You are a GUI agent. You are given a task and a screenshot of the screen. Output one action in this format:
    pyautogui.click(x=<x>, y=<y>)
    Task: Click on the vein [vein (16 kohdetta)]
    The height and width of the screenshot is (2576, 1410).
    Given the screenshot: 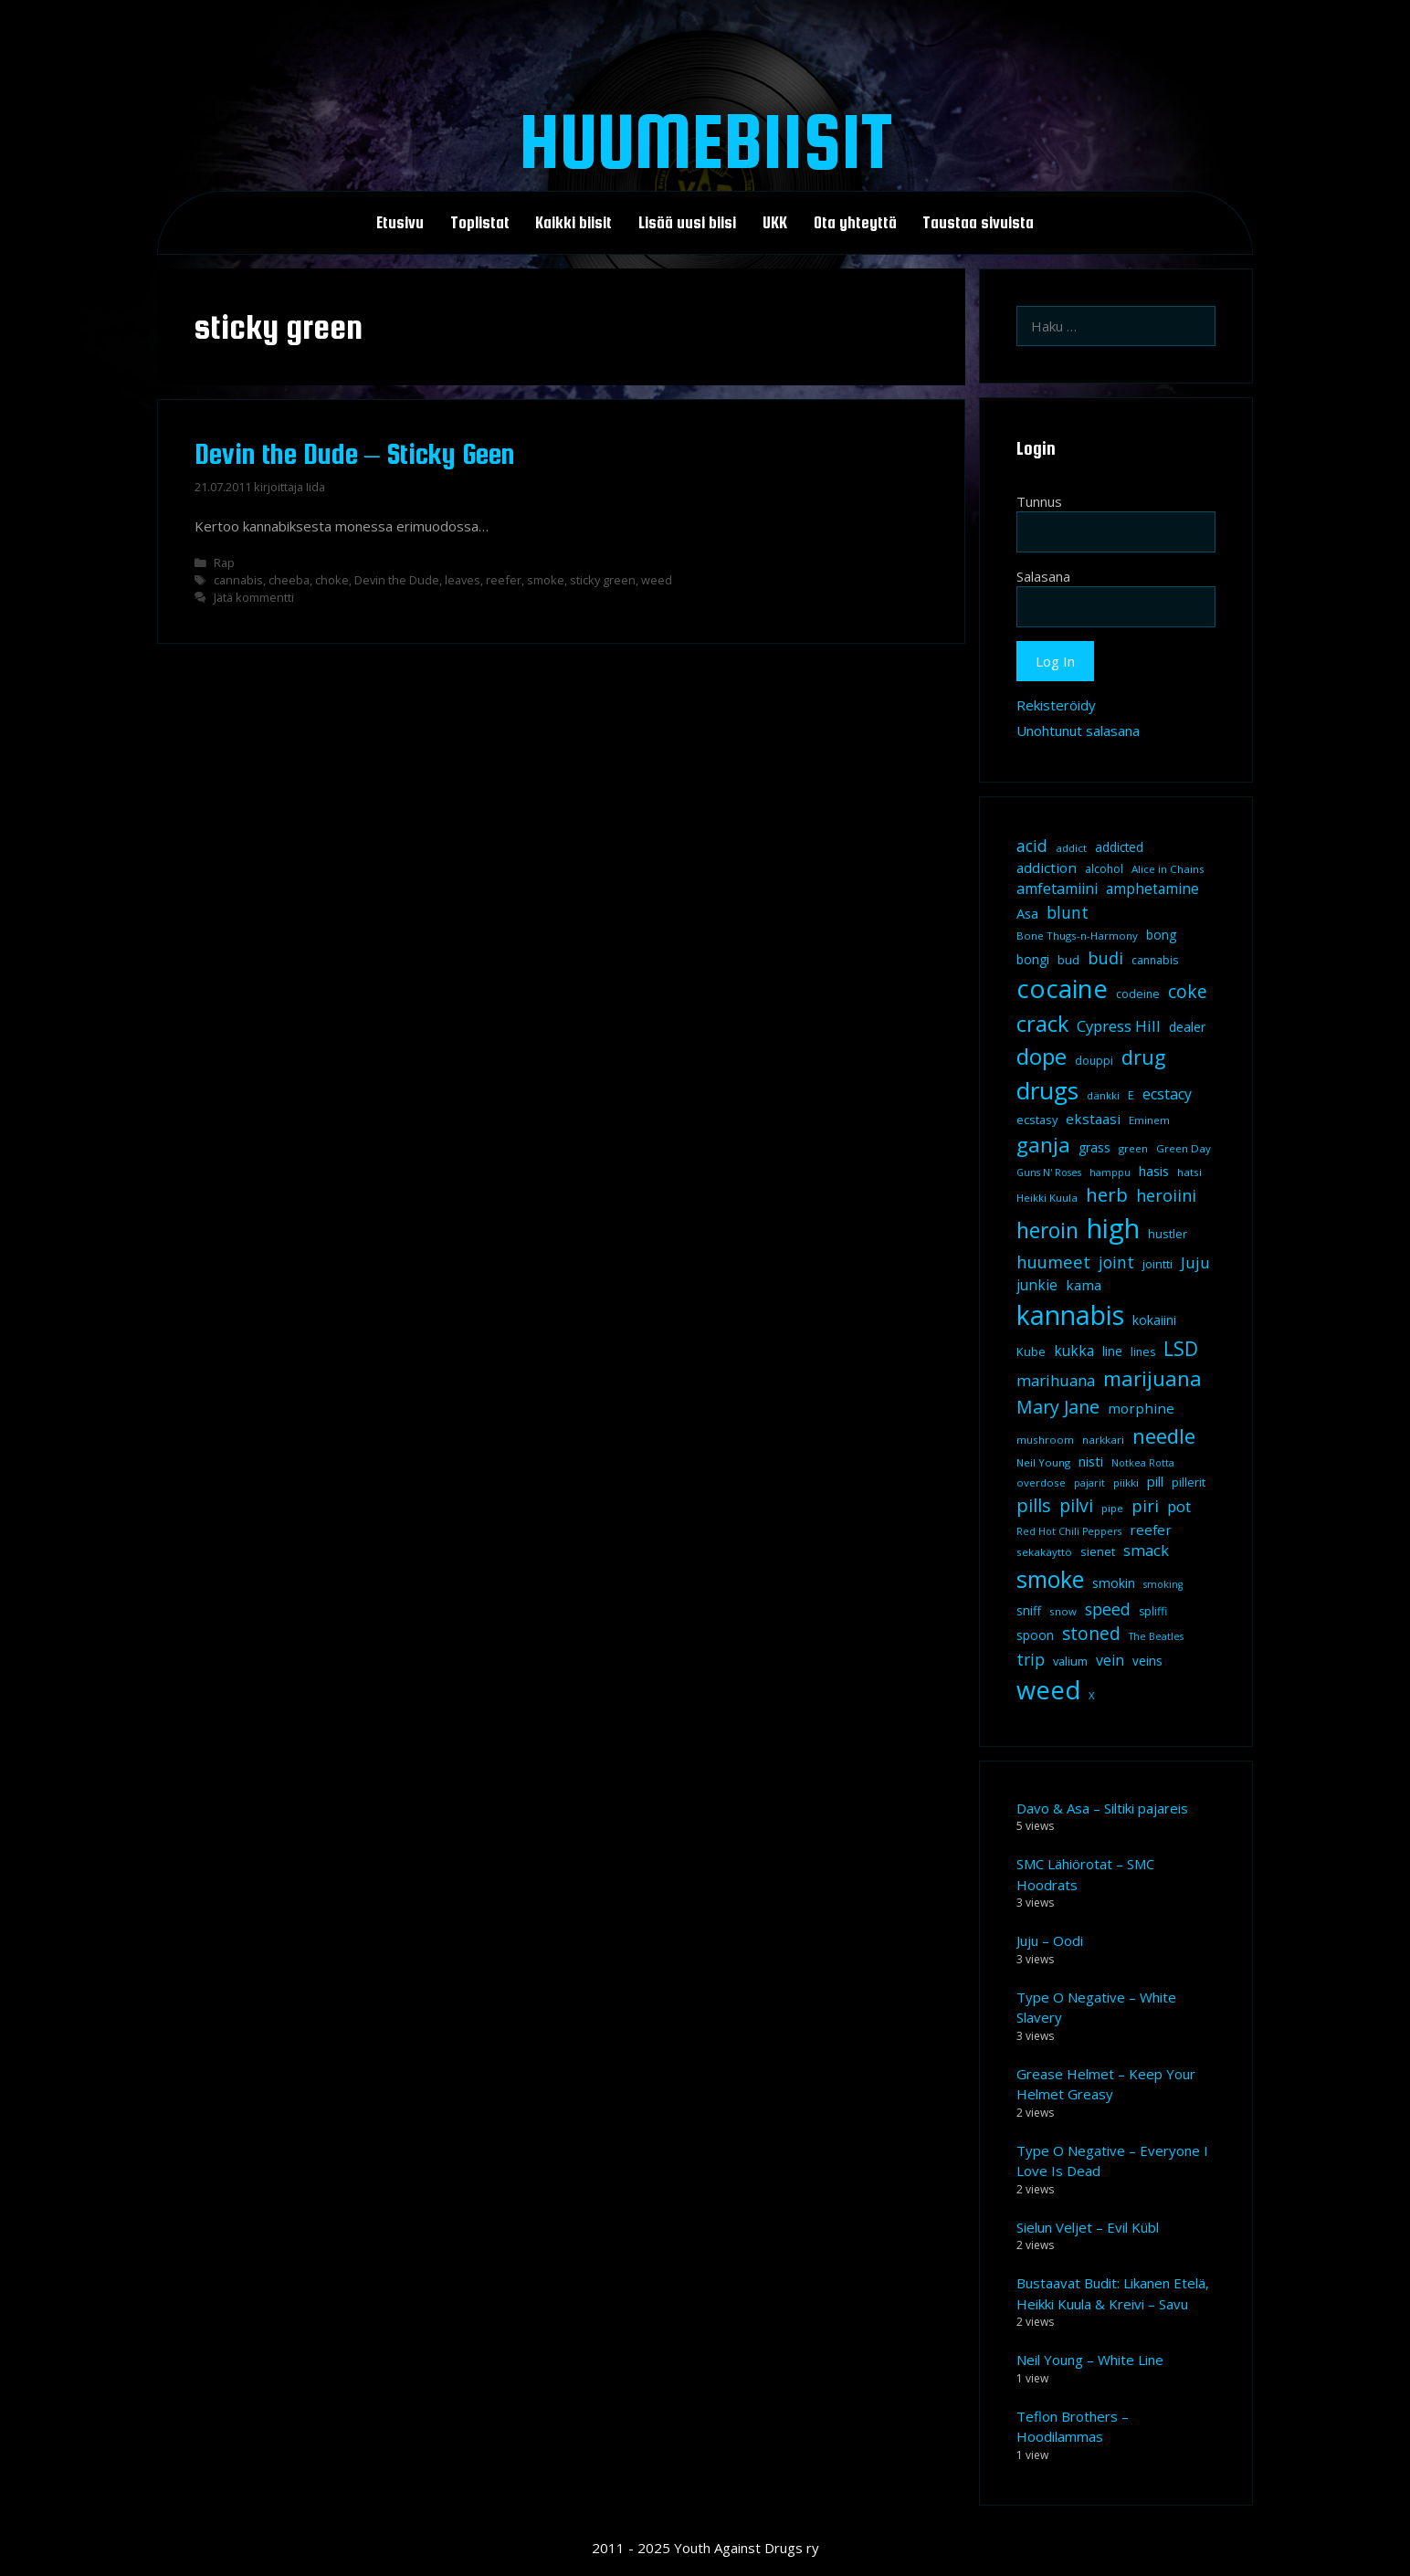 What is the action you would take?
    pyautogui.click(x=1110, y=1660)
    